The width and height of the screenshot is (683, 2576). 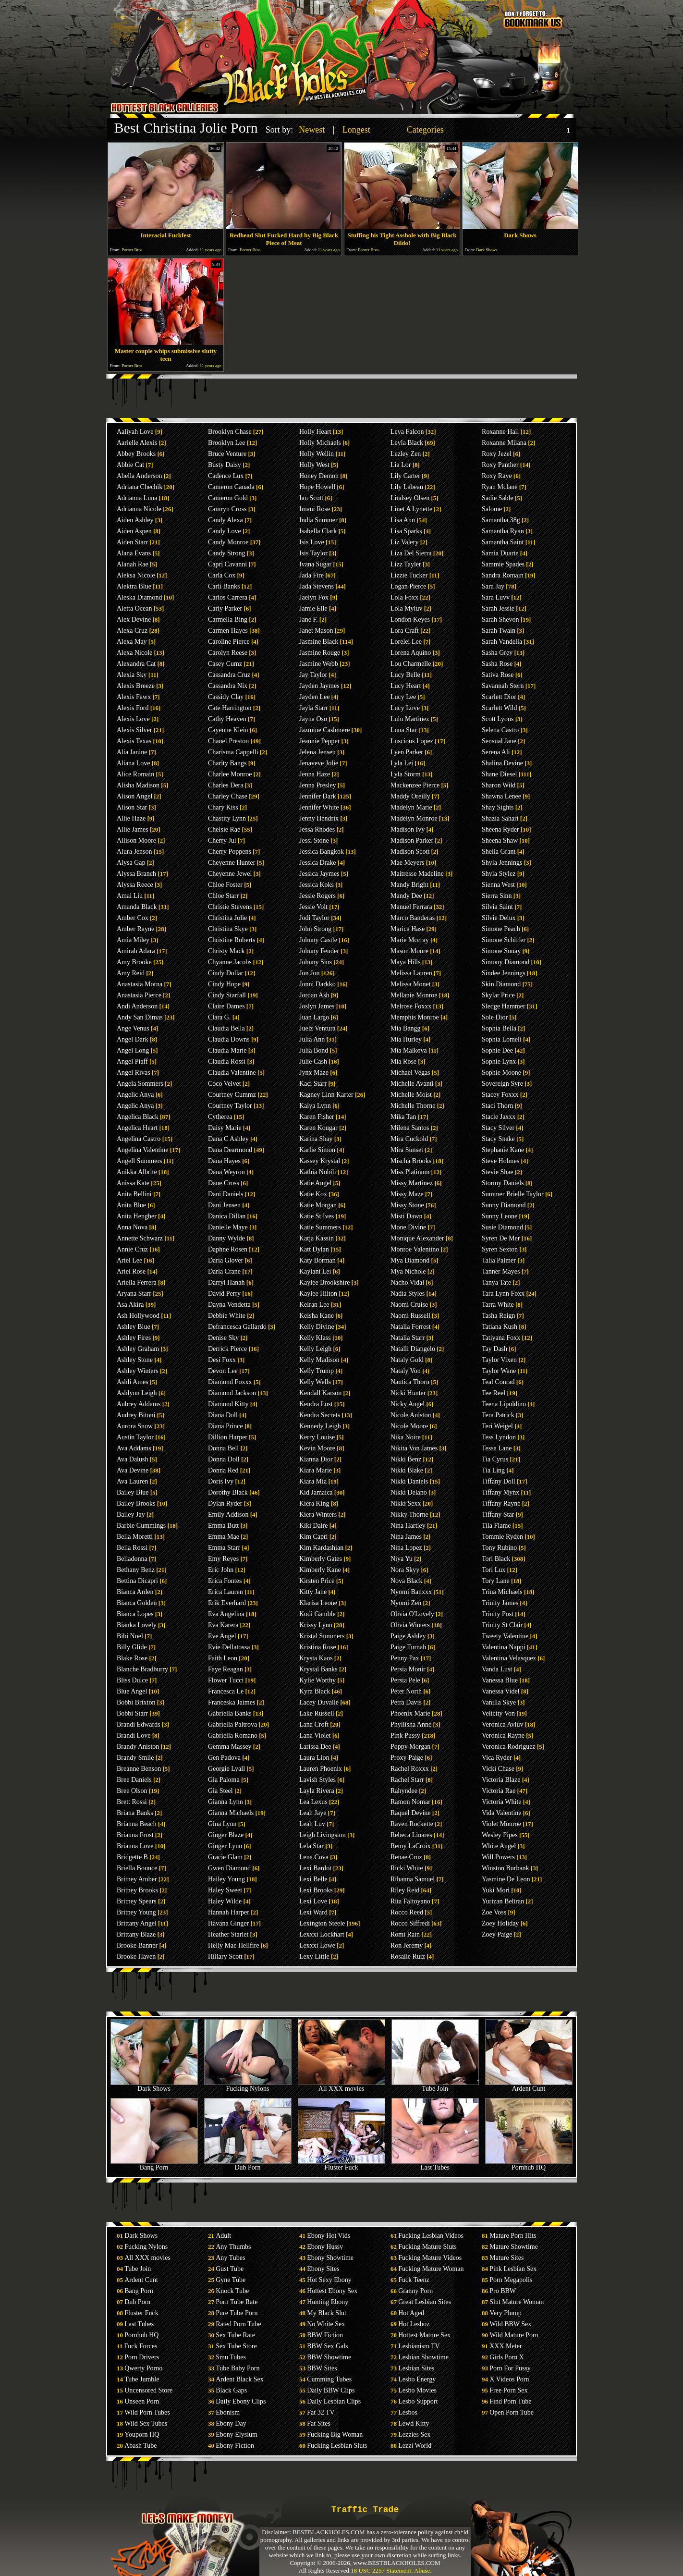 What do you see at coordinates (501, 1271) in the screenshot?
I see `Tanner Mayes` at bounding box center [501, 1271].